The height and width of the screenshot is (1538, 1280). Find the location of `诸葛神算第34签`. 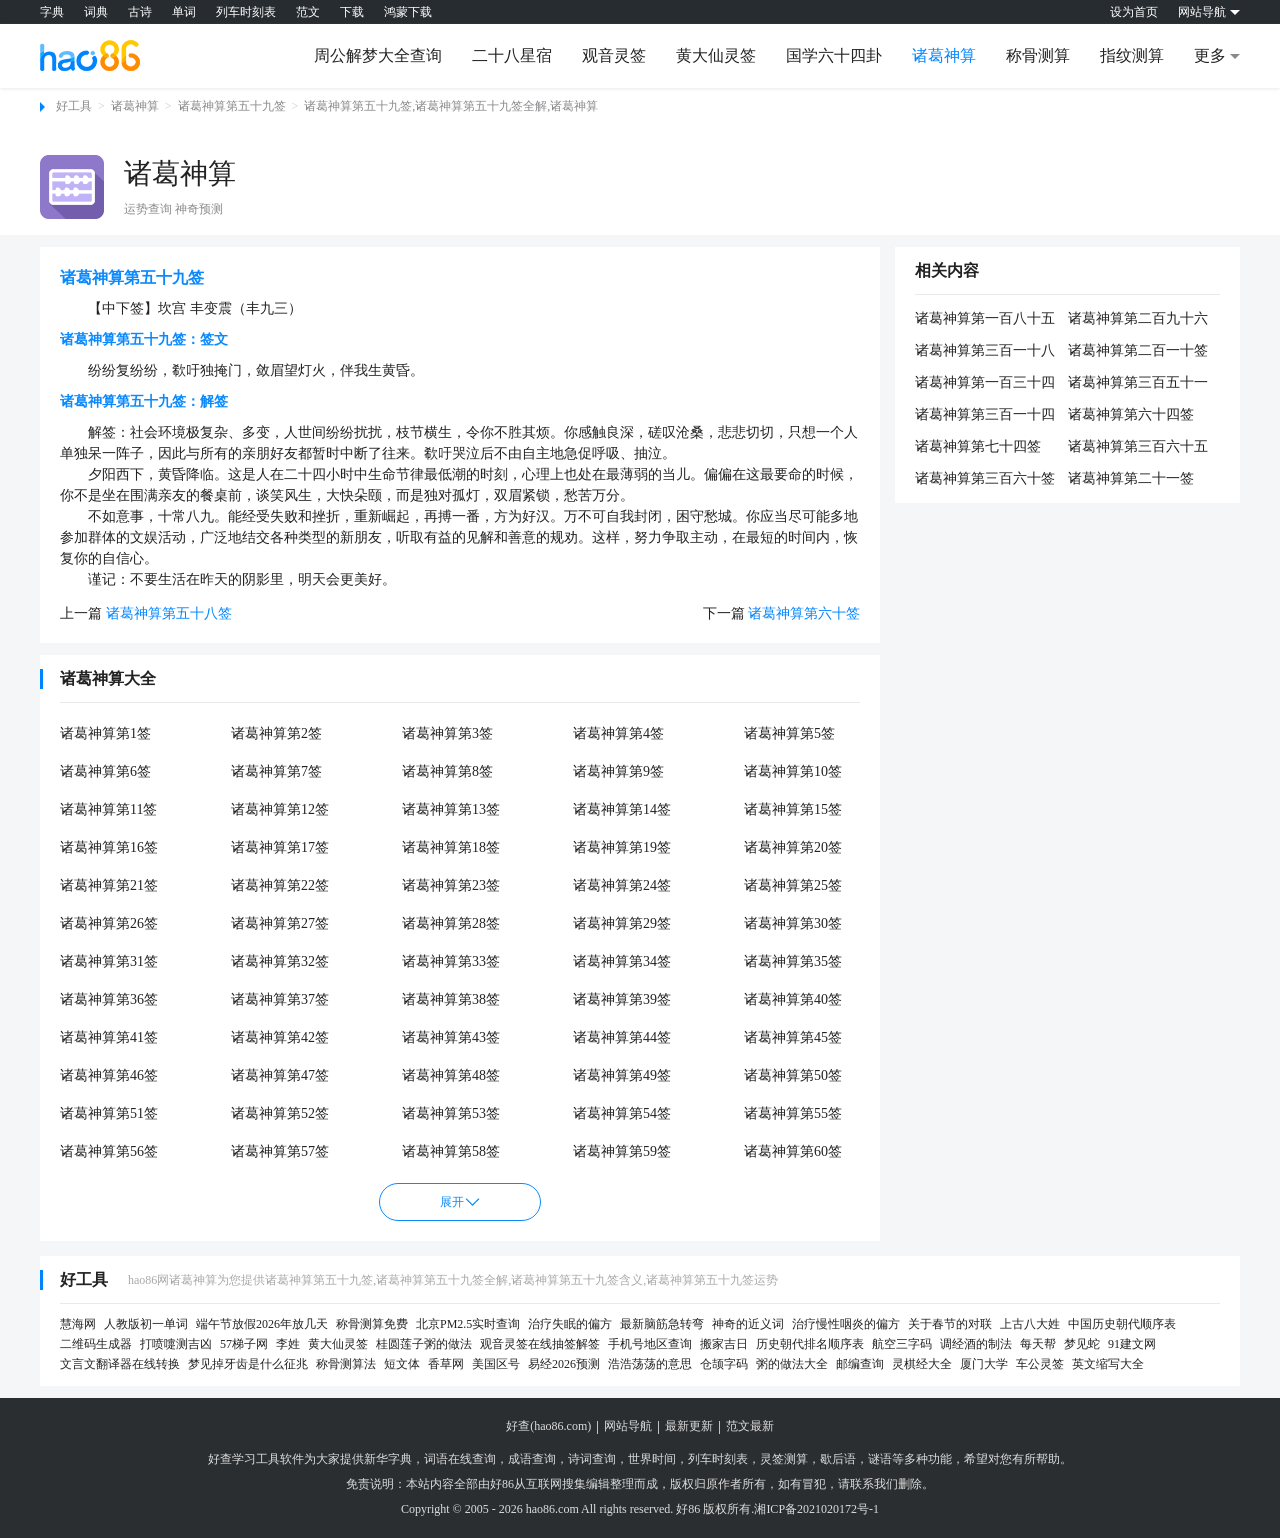

诸葛神算第34签 is located at coordinates (622, 961).